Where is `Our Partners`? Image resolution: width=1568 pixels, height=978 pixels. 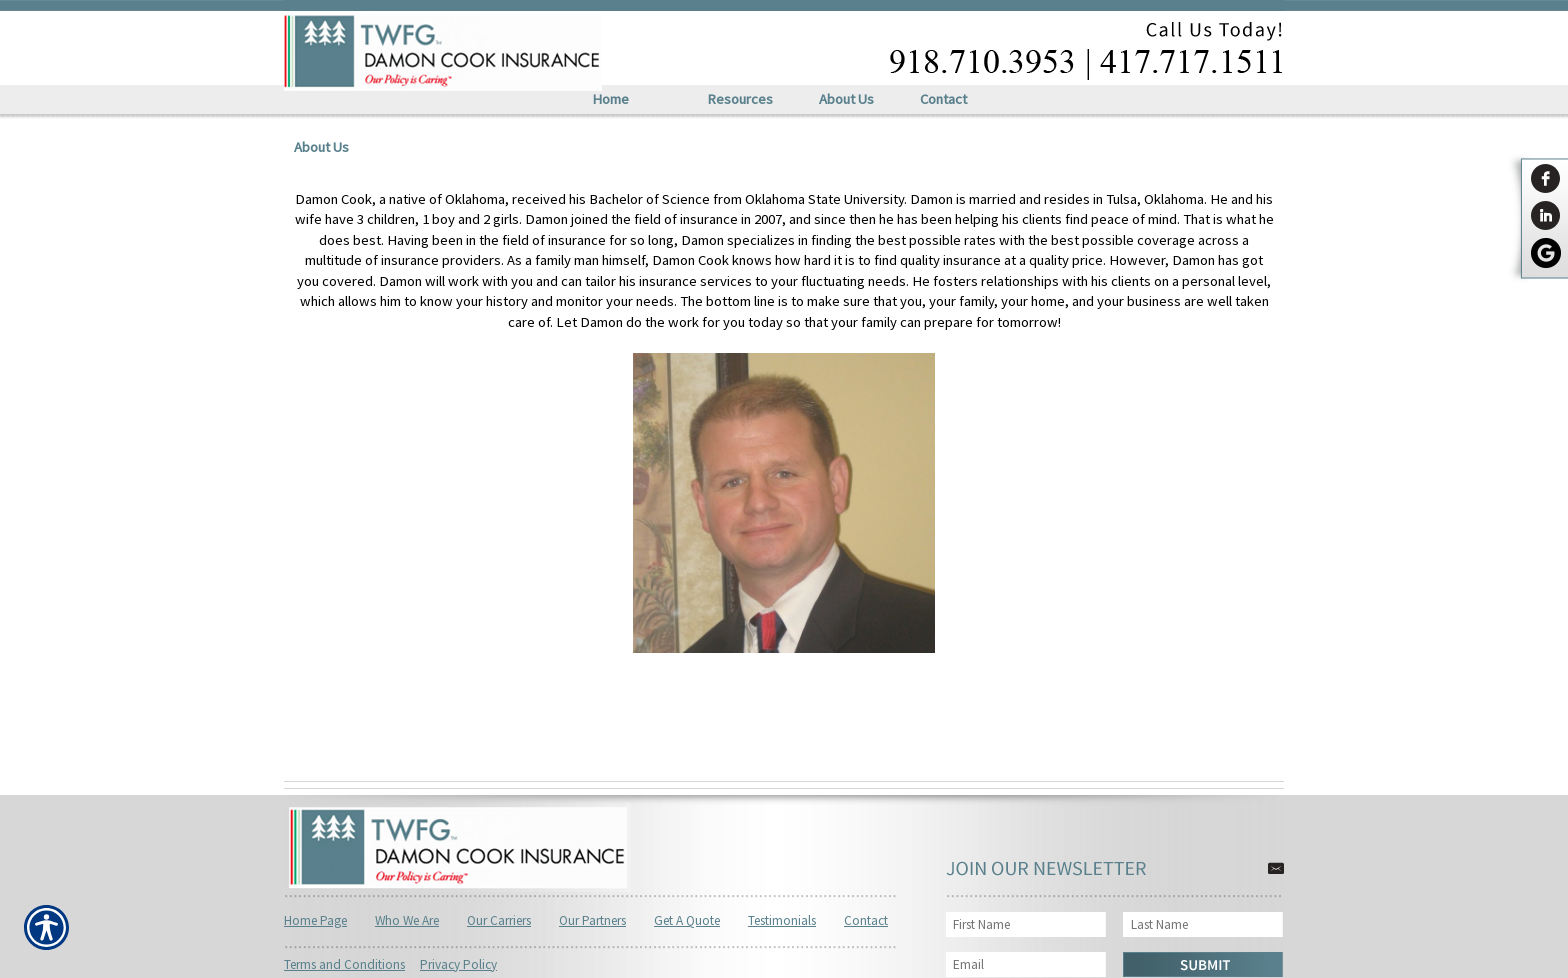
Our Partners is located at coordinates (592, 920).